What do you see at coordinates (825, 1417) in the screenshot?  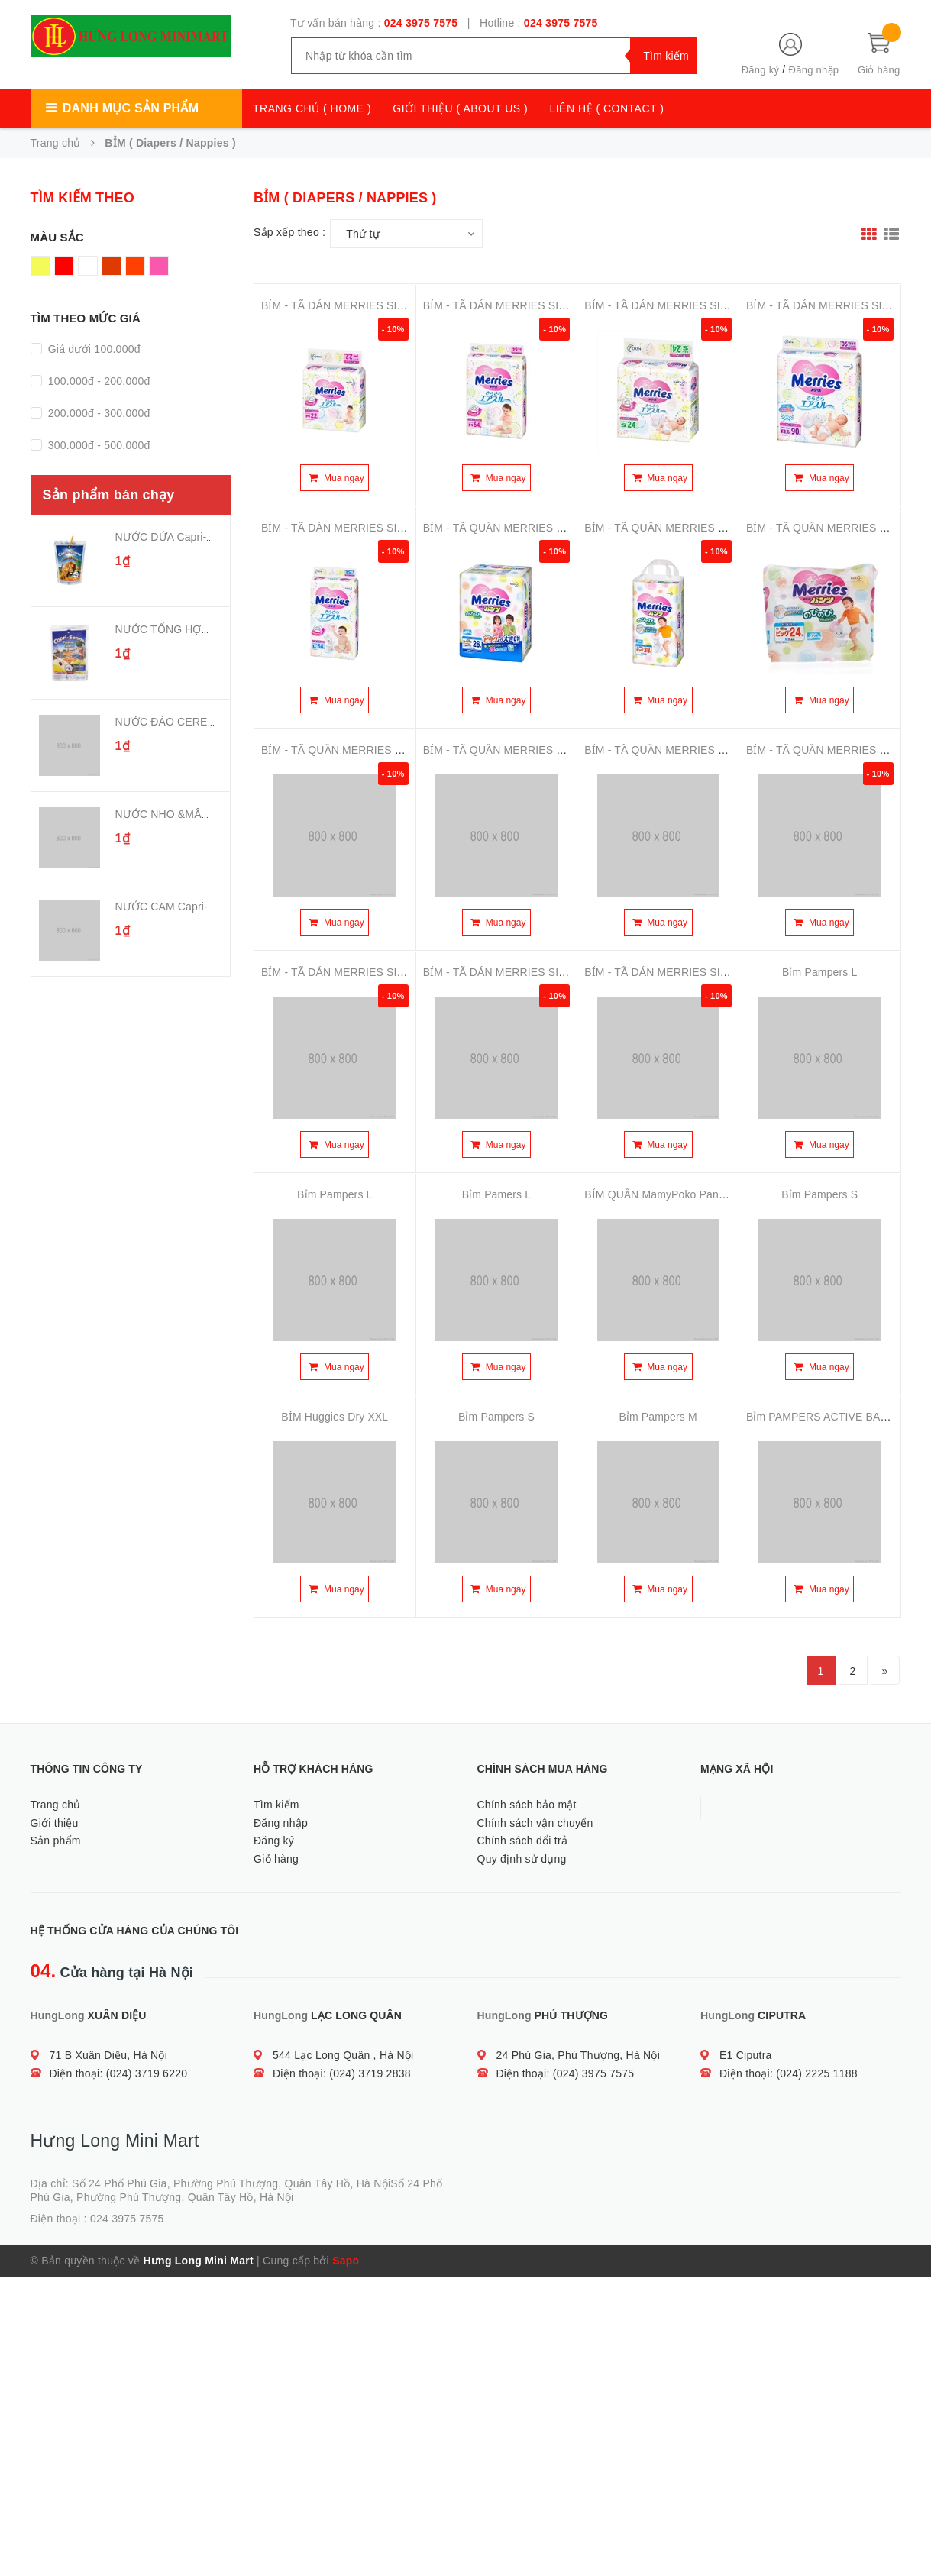 I see `Bỉm PAMPERS ACTIVE BABY L` at bounding box center [825, 1417].